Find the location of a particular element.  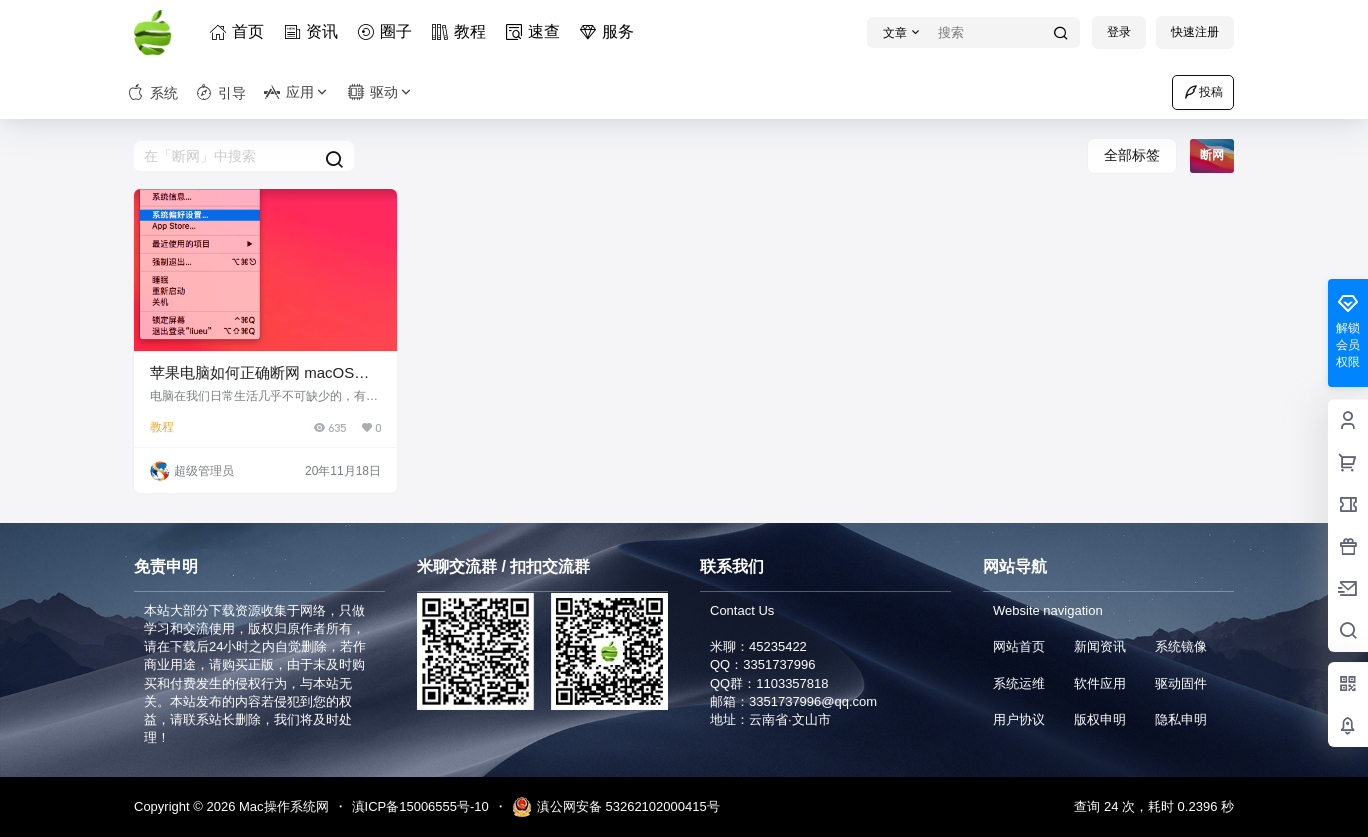

驱动固件 is located at coordinates (1181, 683).